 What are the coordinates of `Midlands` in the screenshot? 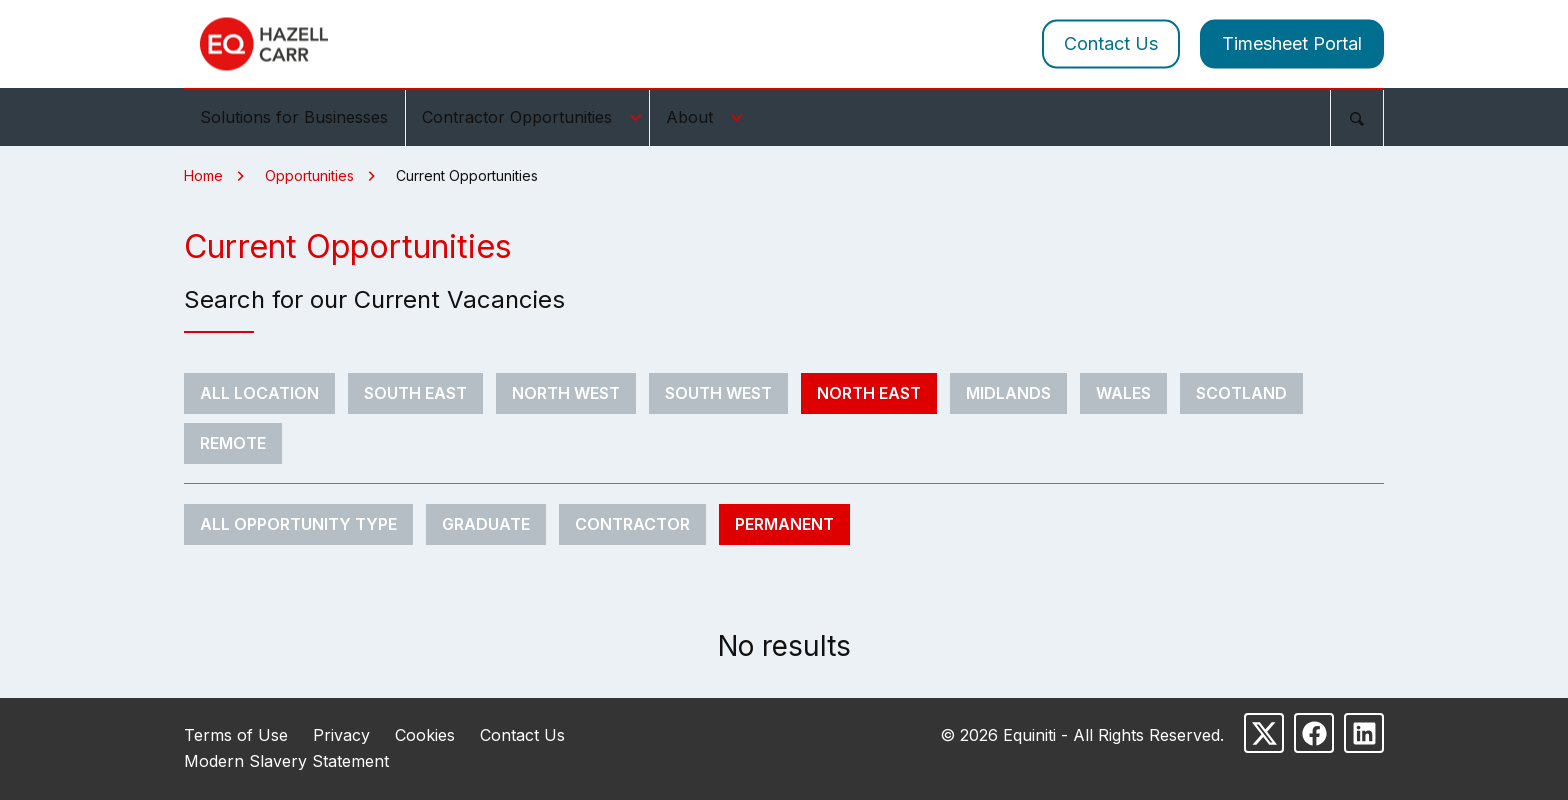 It's located at (1008, 393).